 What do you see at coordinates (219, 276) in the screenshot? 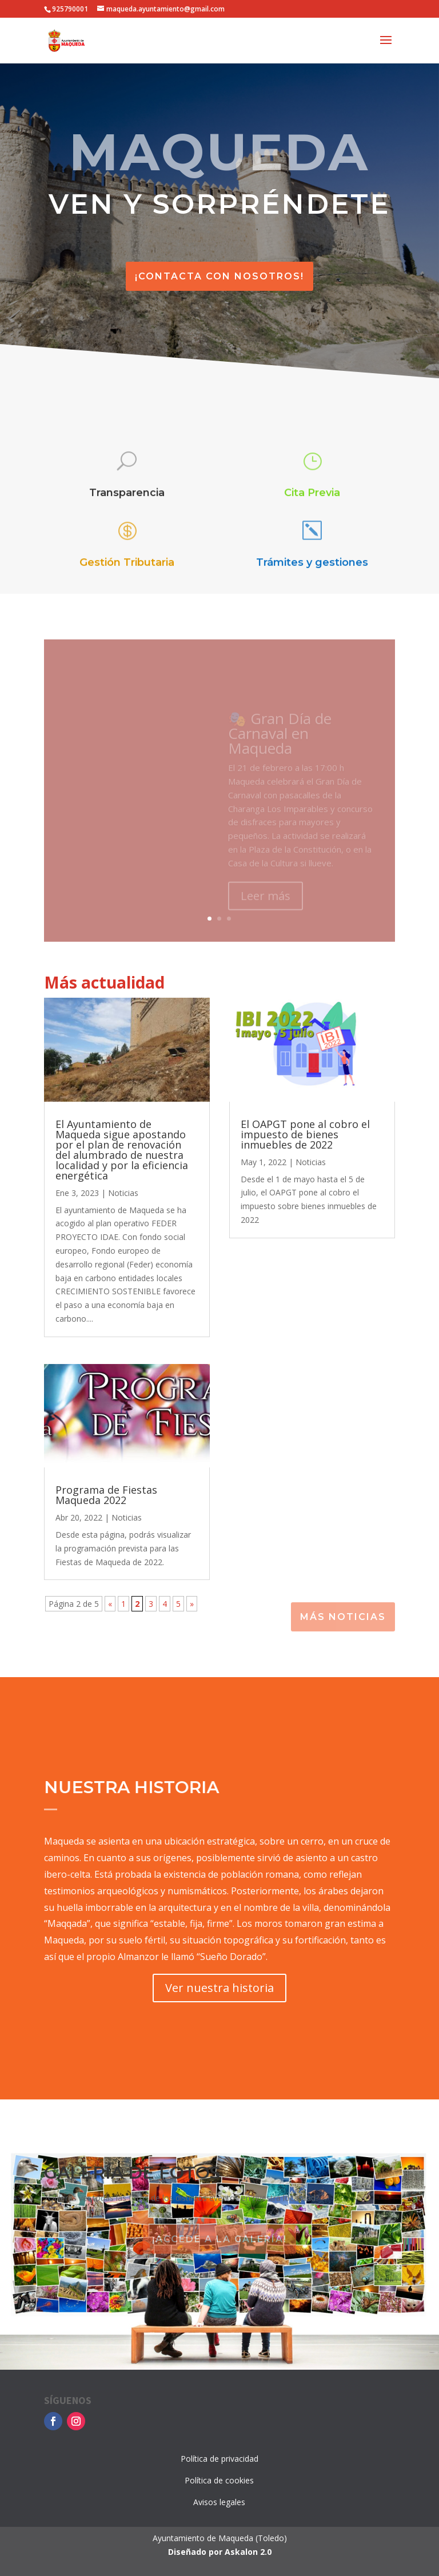
I see `¡Contacta con nosotros!` at bounding box center [219, 276].